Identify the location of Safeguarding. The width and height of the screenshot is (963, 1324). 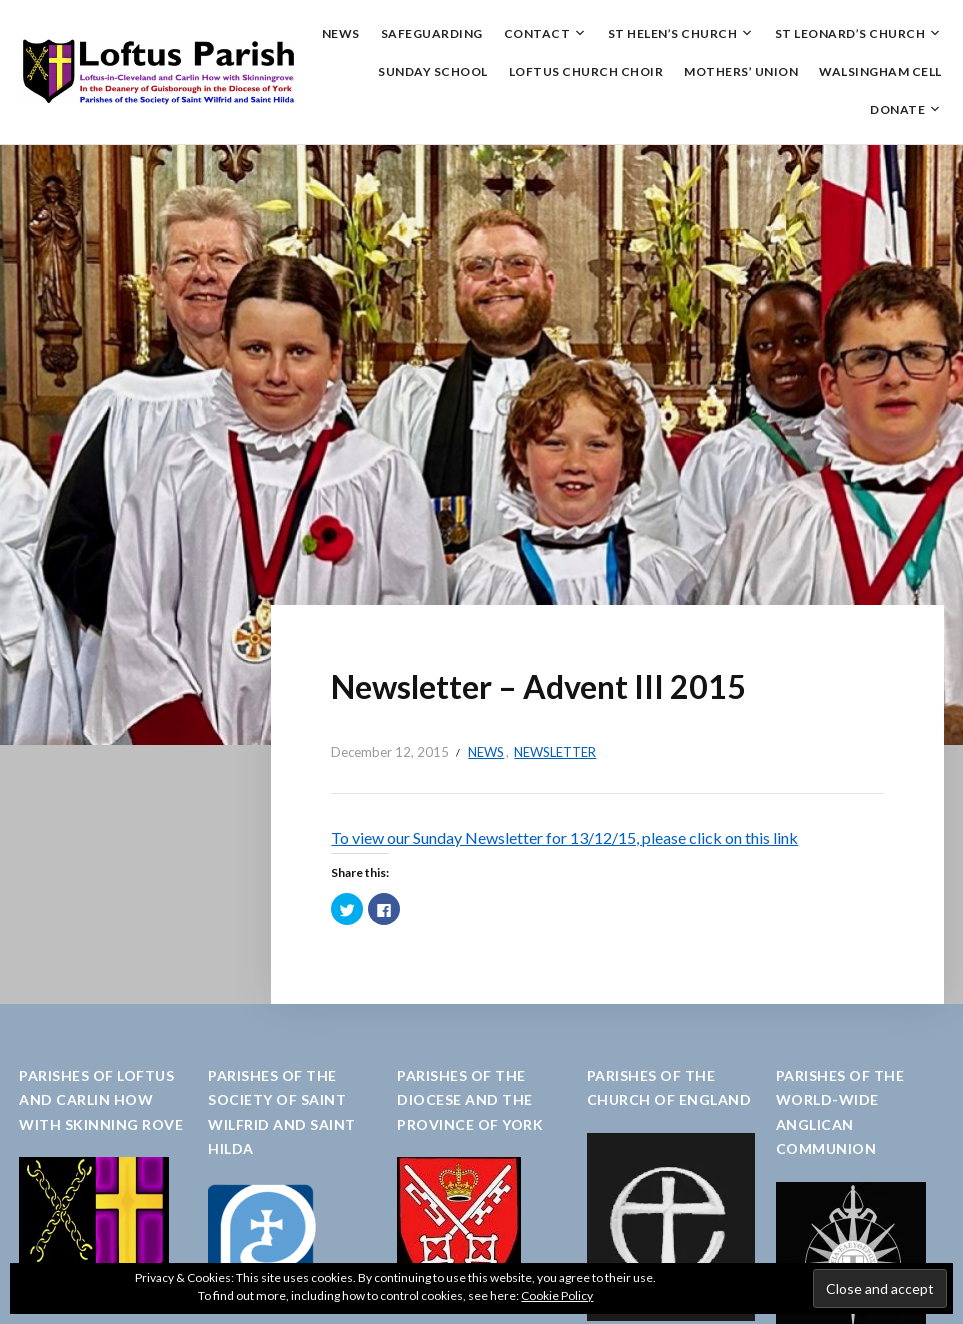
(432, 33).